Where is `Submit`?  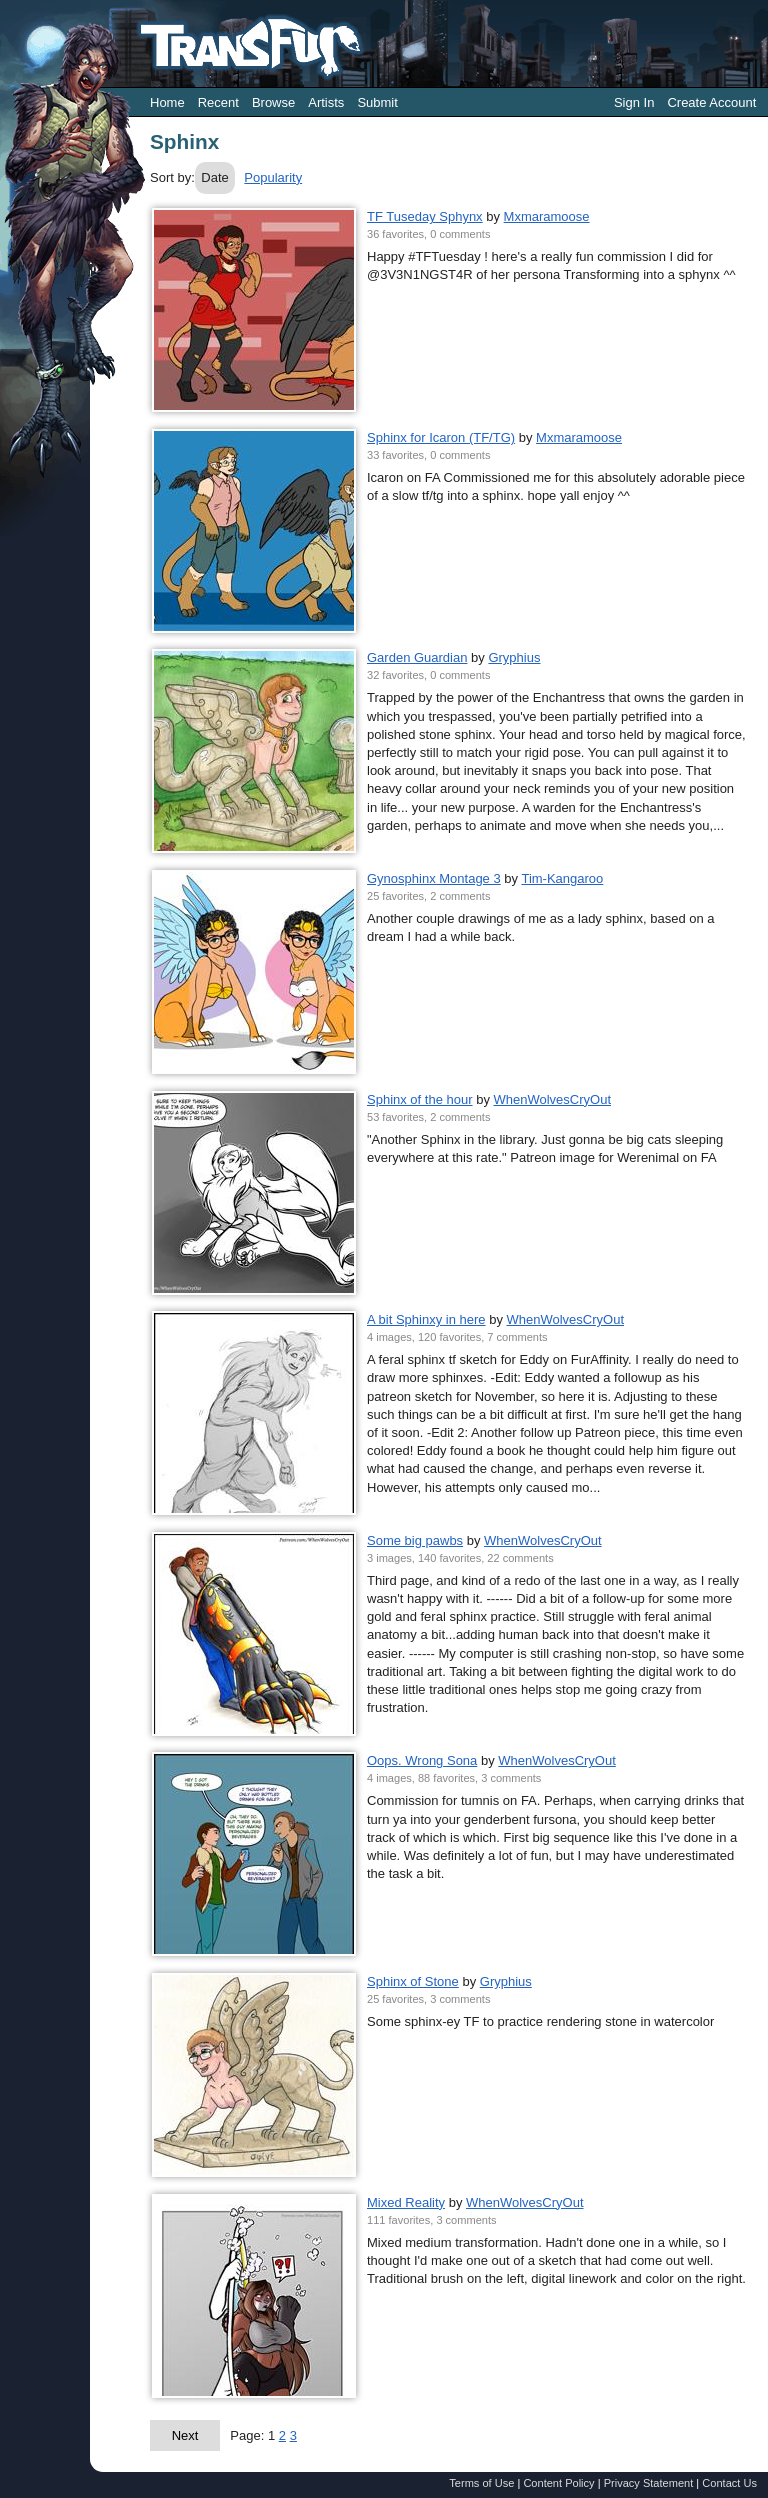 Submit is located at coordinates (377, 102).